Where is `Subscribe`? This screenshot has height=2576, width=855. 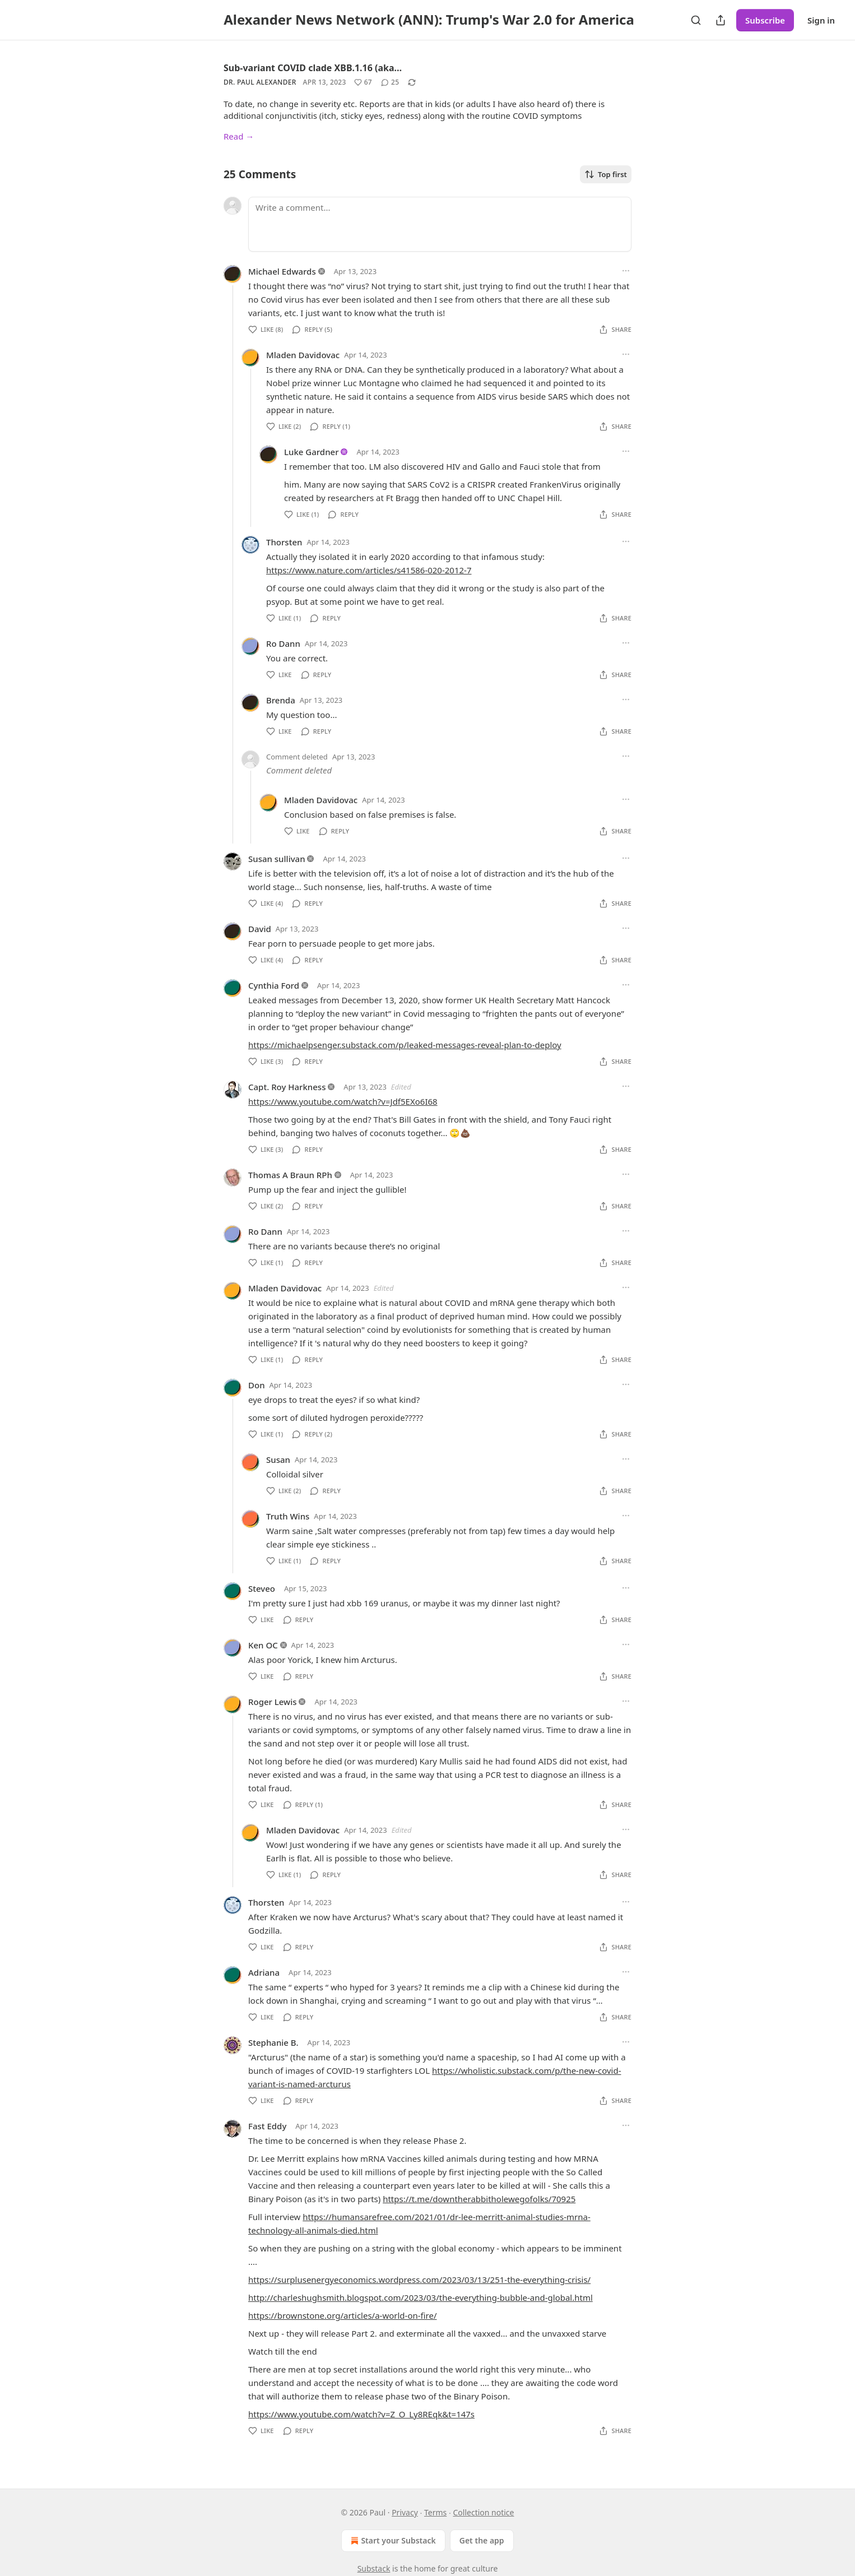 Subscribe is located at coordinates (765, 20).